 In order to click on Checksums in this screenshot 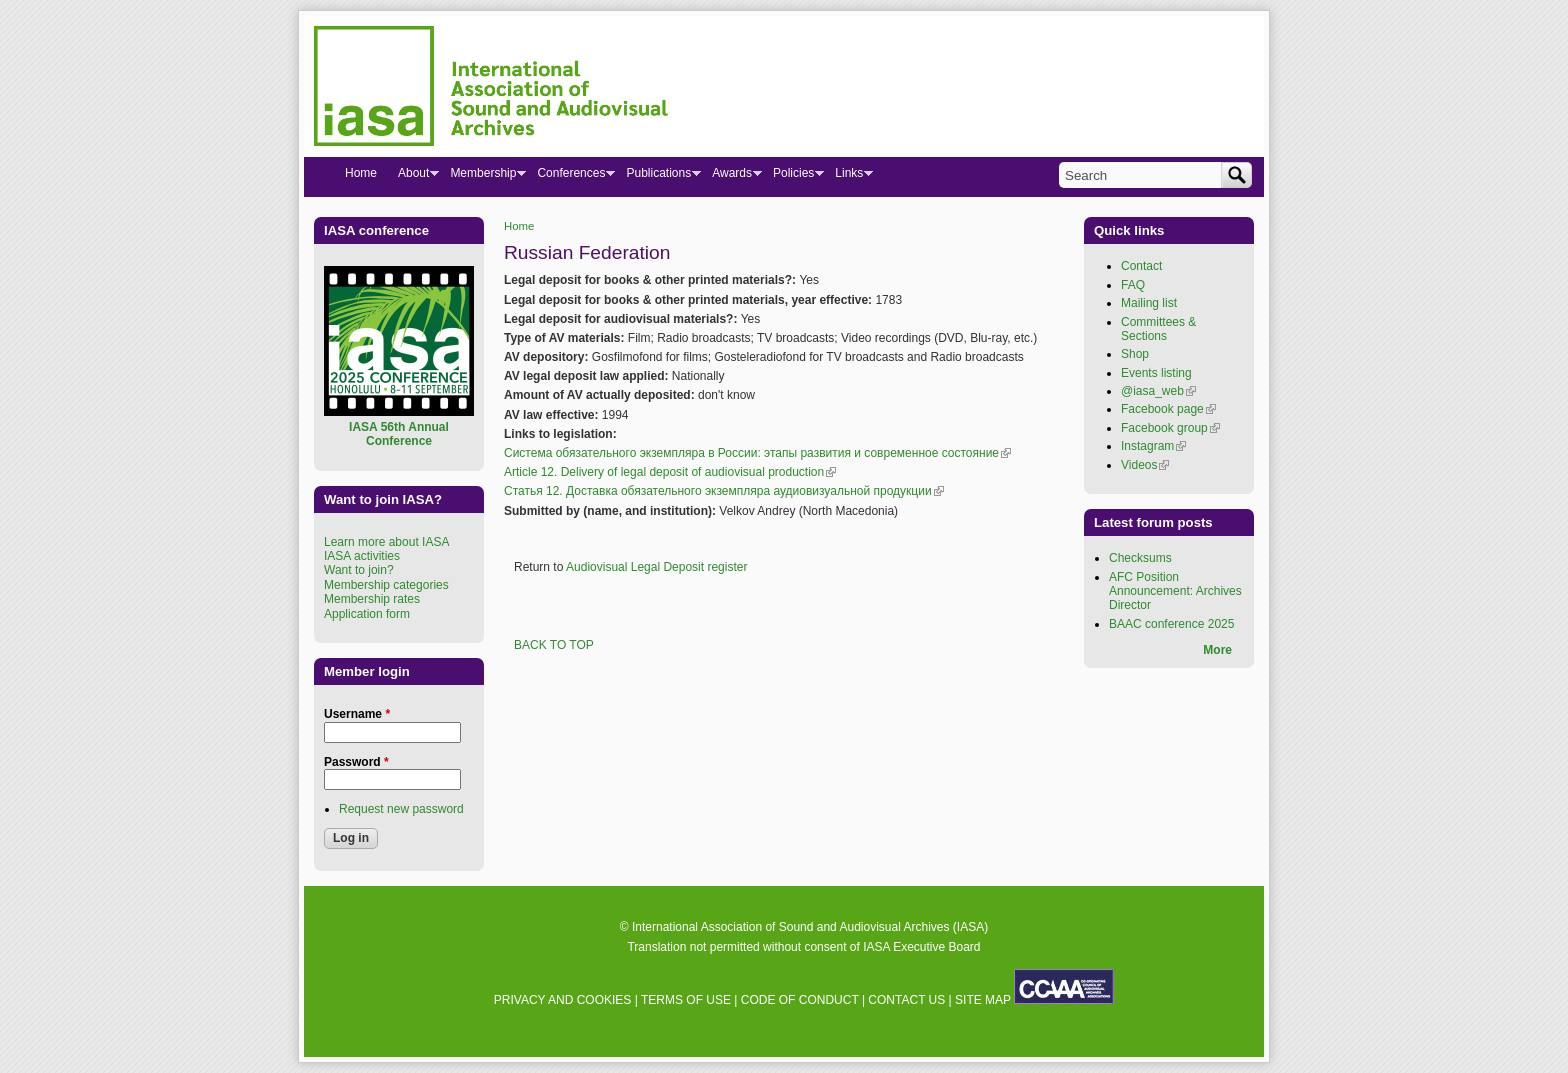, I will do `click(1140, 558)`.